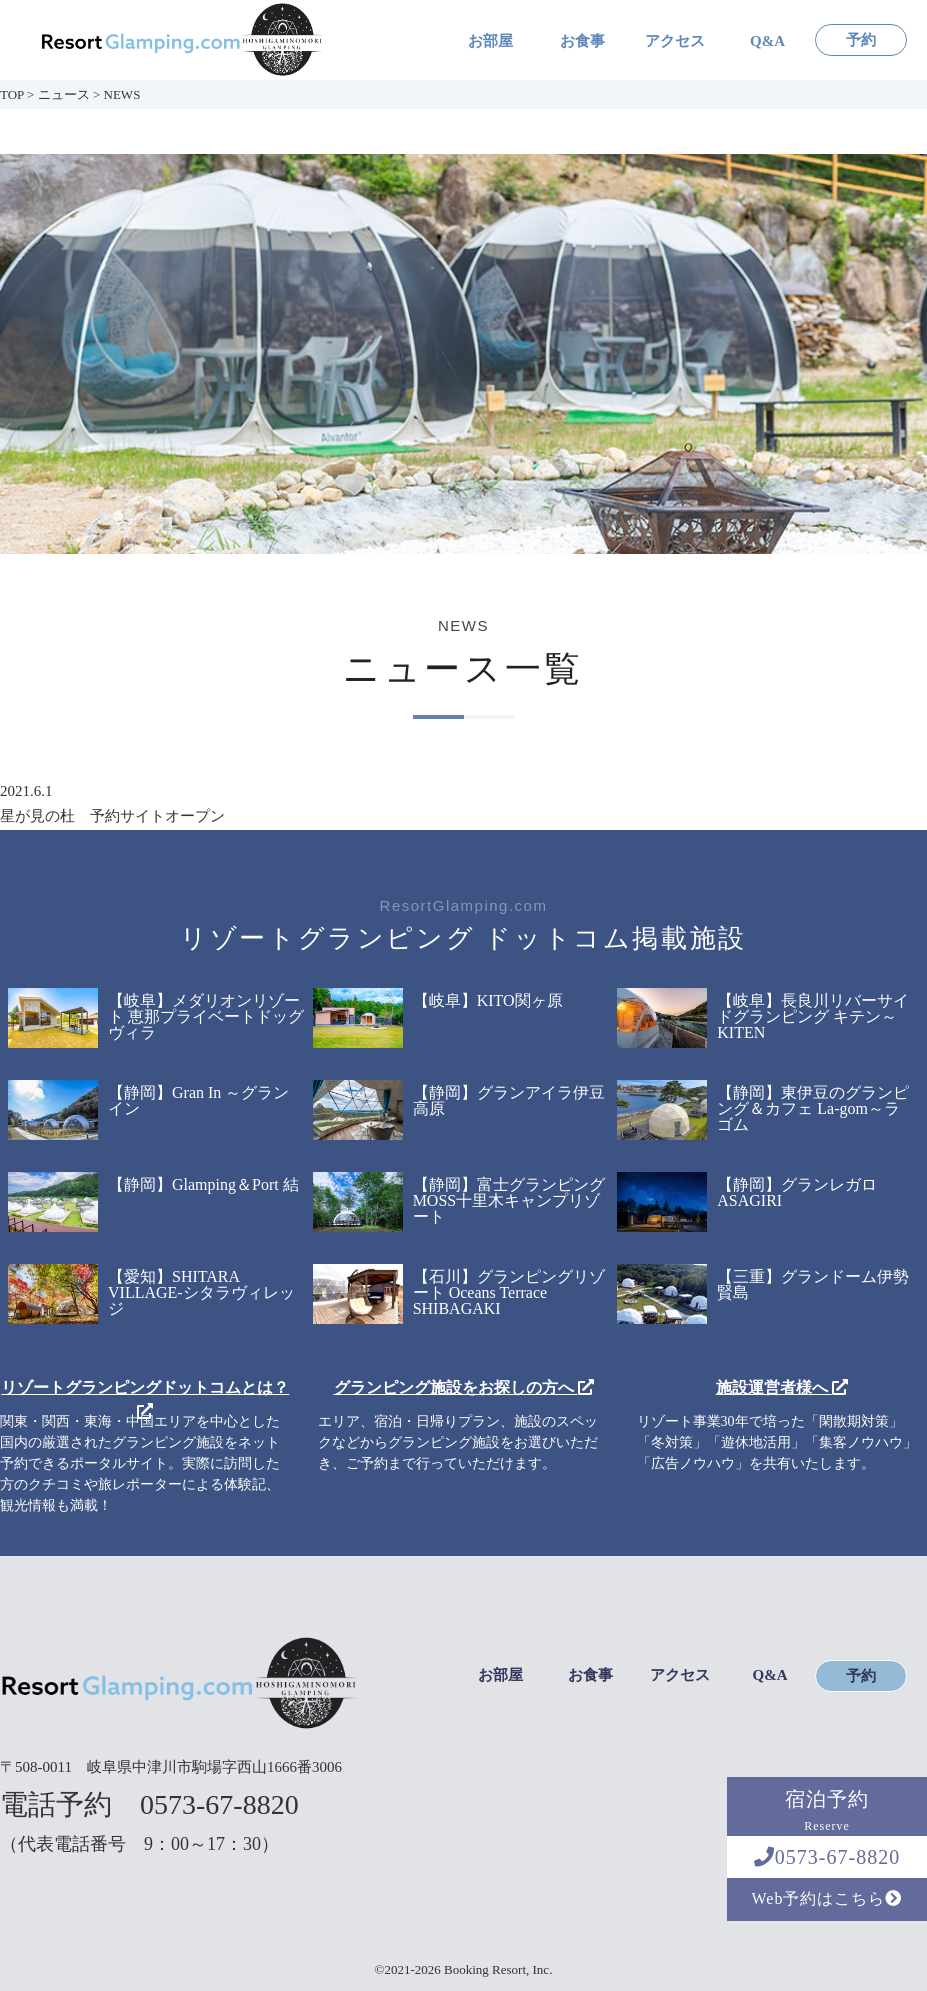 The height and width of the screenshot is (1991, 927). I want to click on 0573-67-8820, so click(827, 1857).